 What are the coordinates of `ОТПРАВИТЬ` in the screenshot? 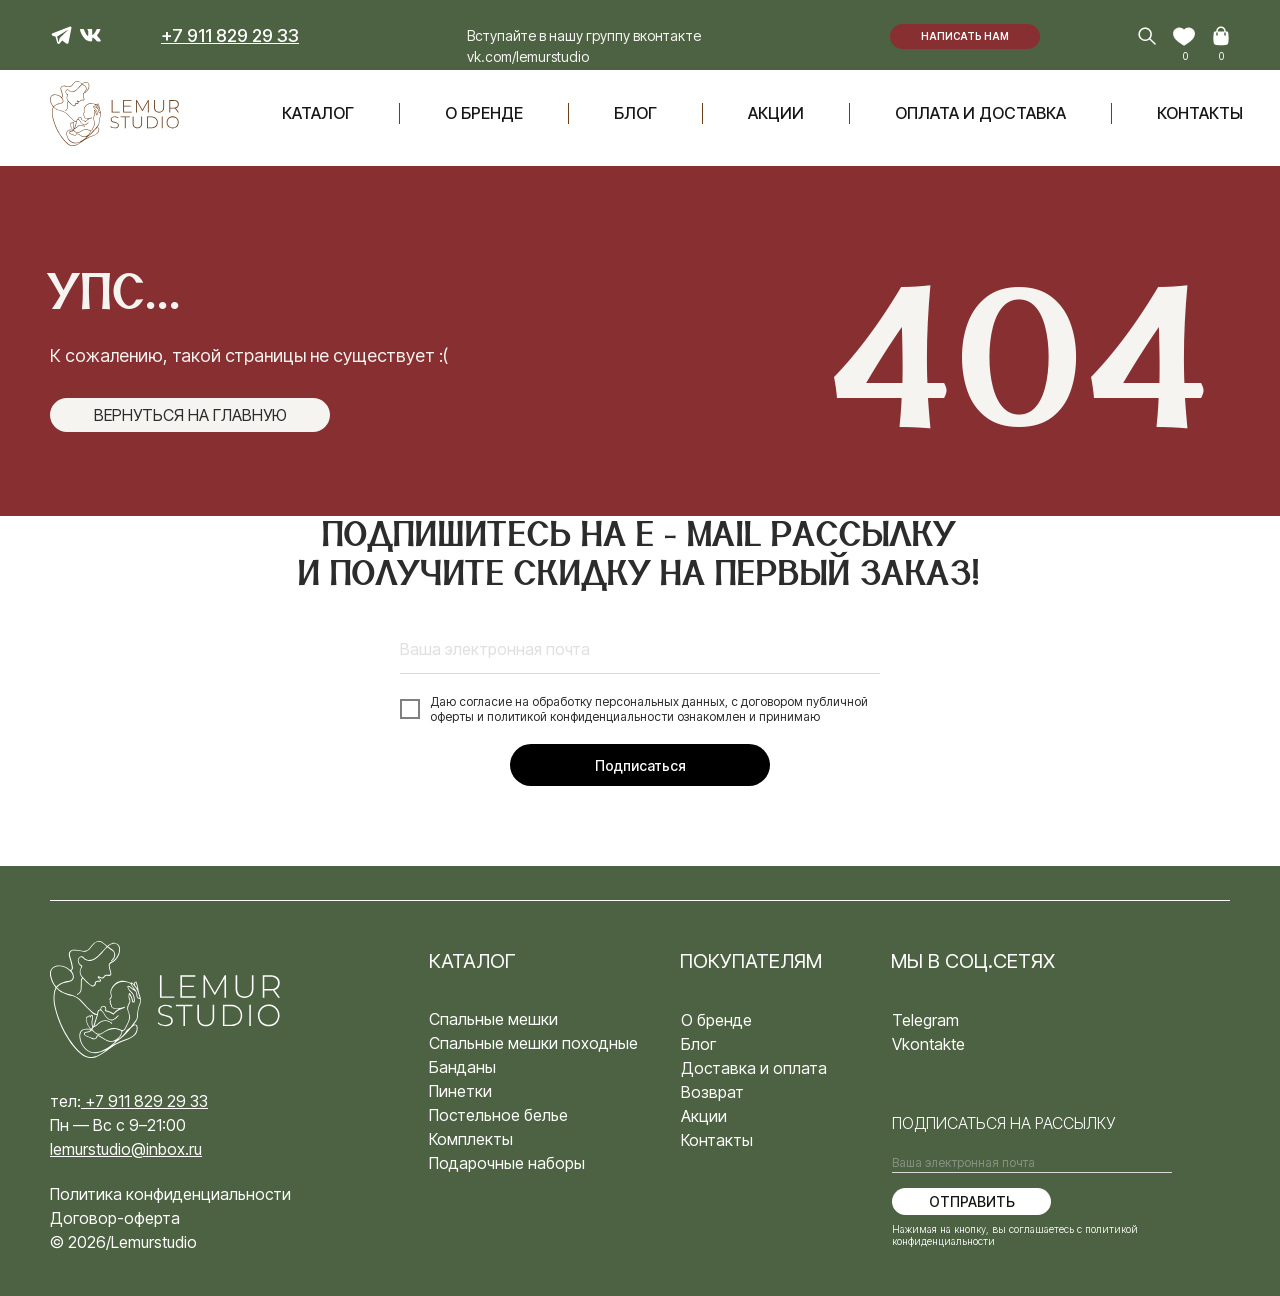 It's located at (972, 1201).